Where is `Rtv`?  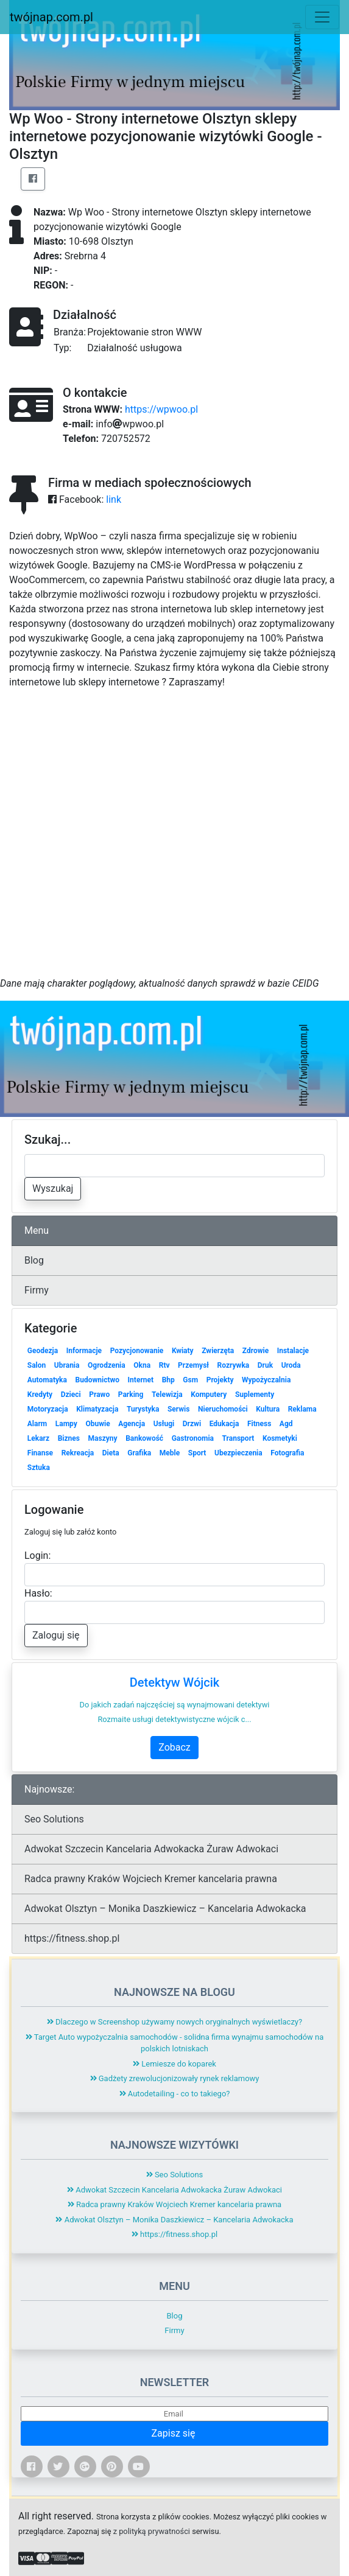 Rtv is located at coordinates (164, 1365).